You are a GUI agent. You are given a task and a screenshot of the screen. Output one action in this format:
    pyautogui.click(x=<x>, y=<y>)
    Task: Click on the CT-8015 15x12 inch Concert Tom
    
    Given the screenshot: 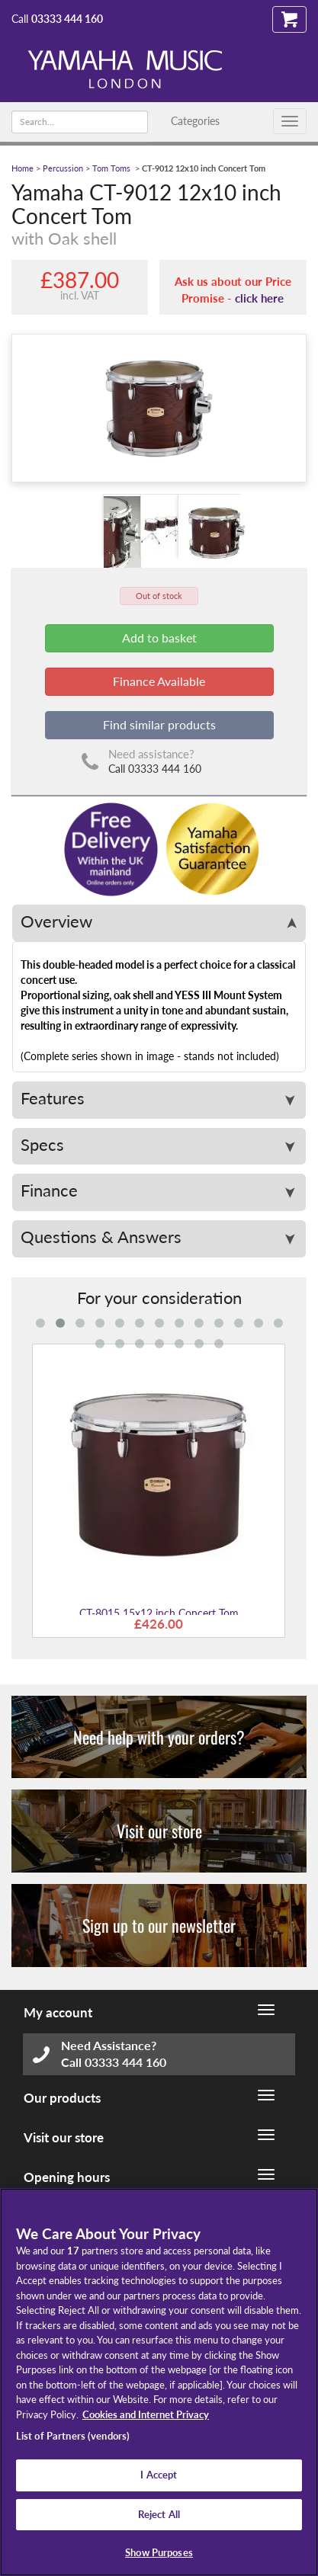 What is the action you would take?
    pyautogui.click(x=159, y=1613)
    